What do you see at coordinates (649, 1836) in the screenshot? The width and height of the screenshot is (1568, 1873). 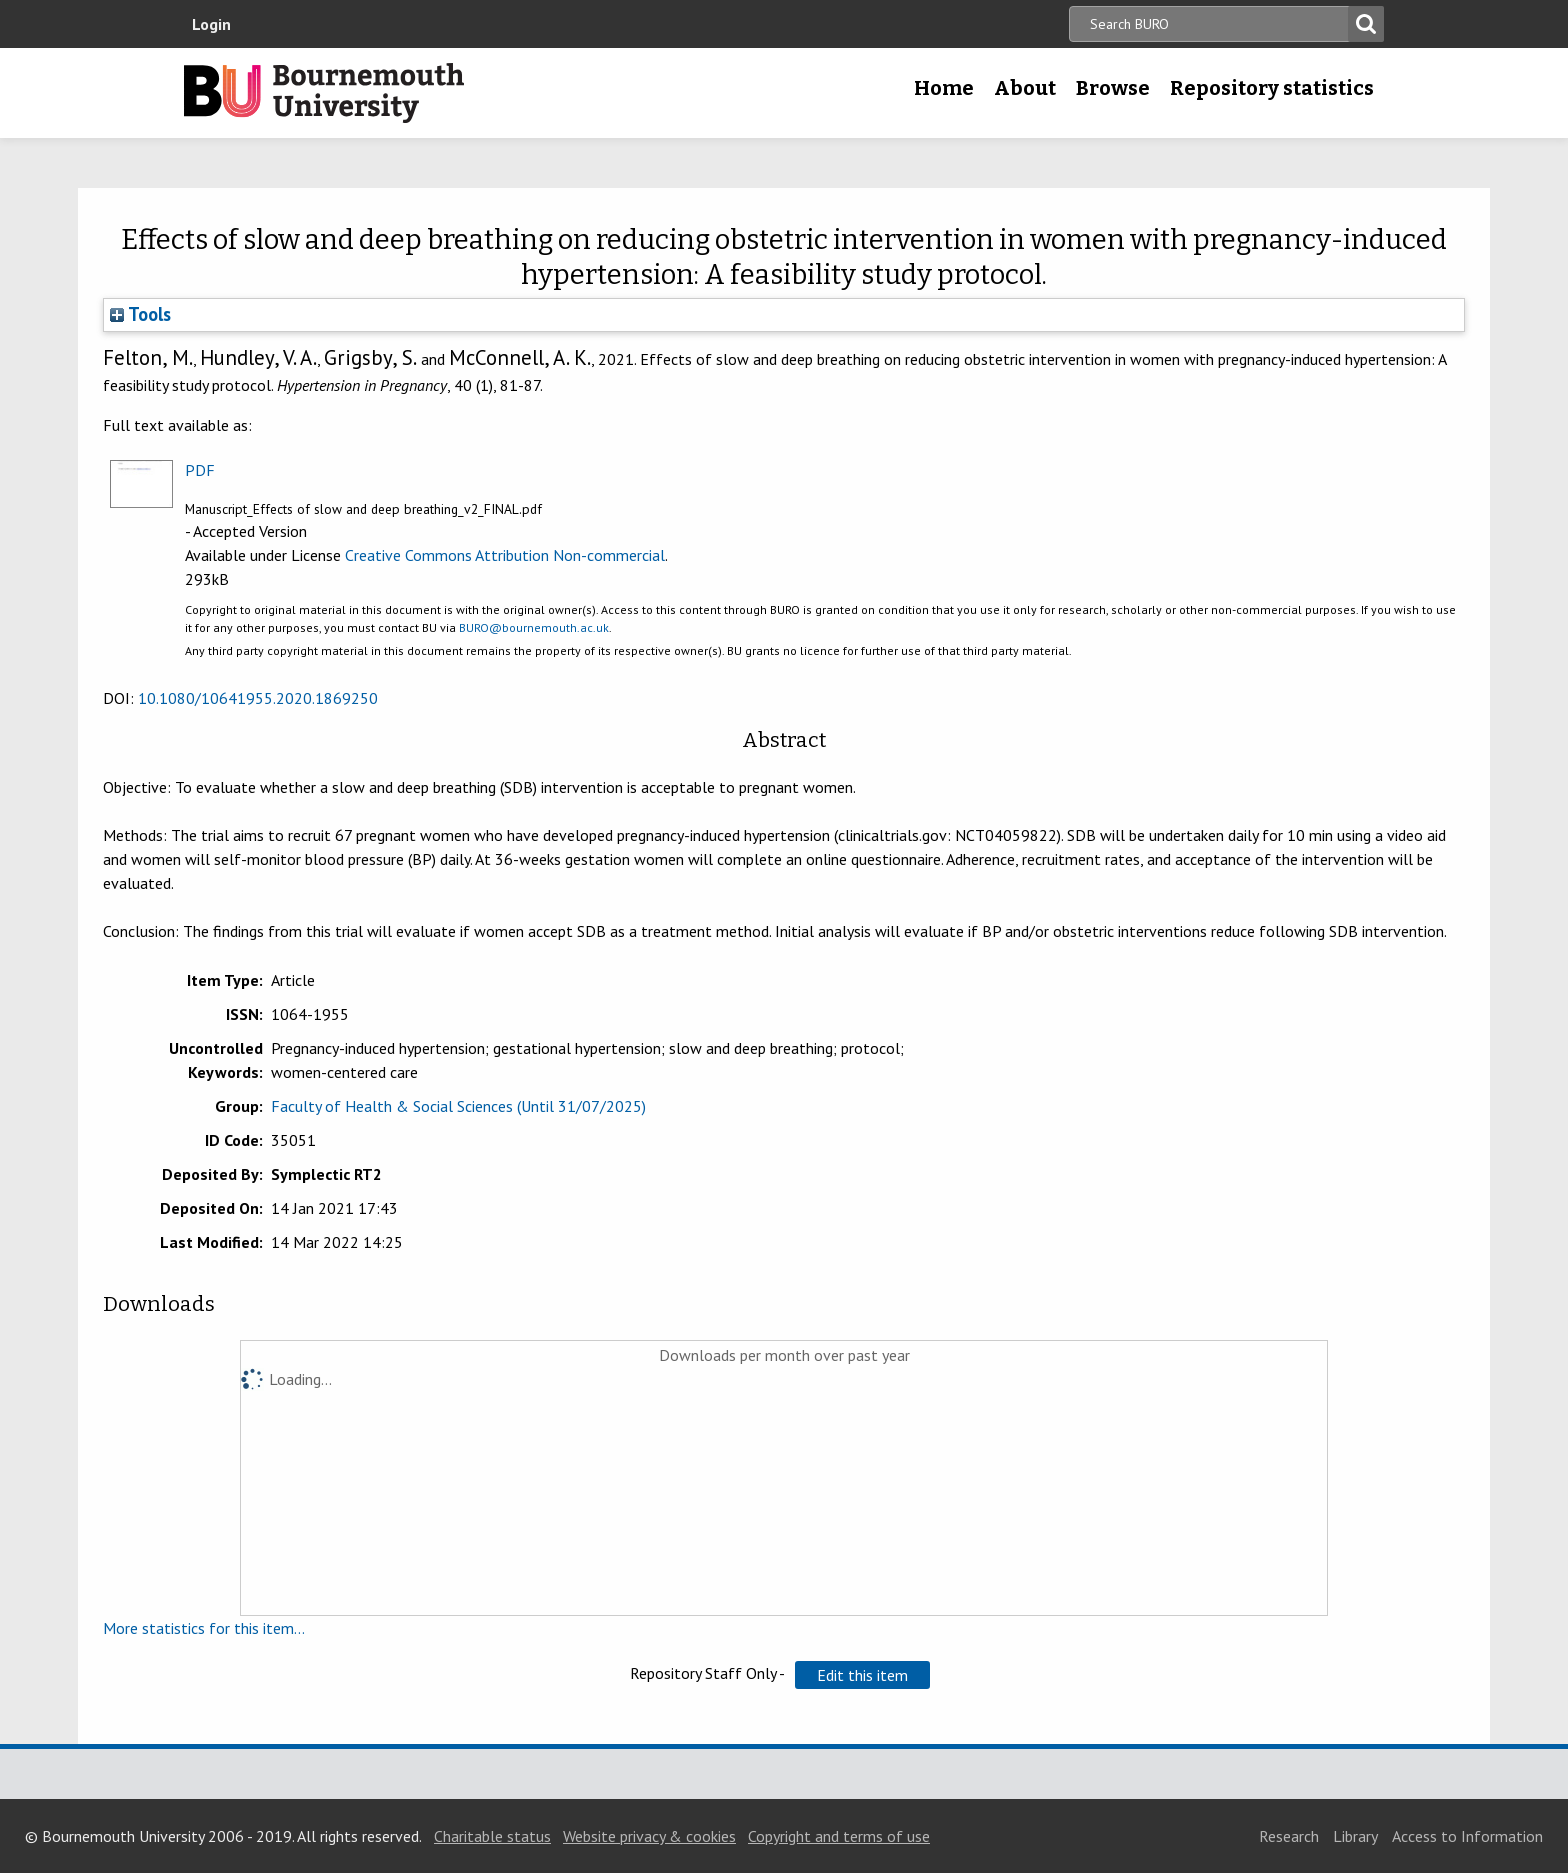 I see `Website privacy & cookies` at bounding box center [649, 1836].